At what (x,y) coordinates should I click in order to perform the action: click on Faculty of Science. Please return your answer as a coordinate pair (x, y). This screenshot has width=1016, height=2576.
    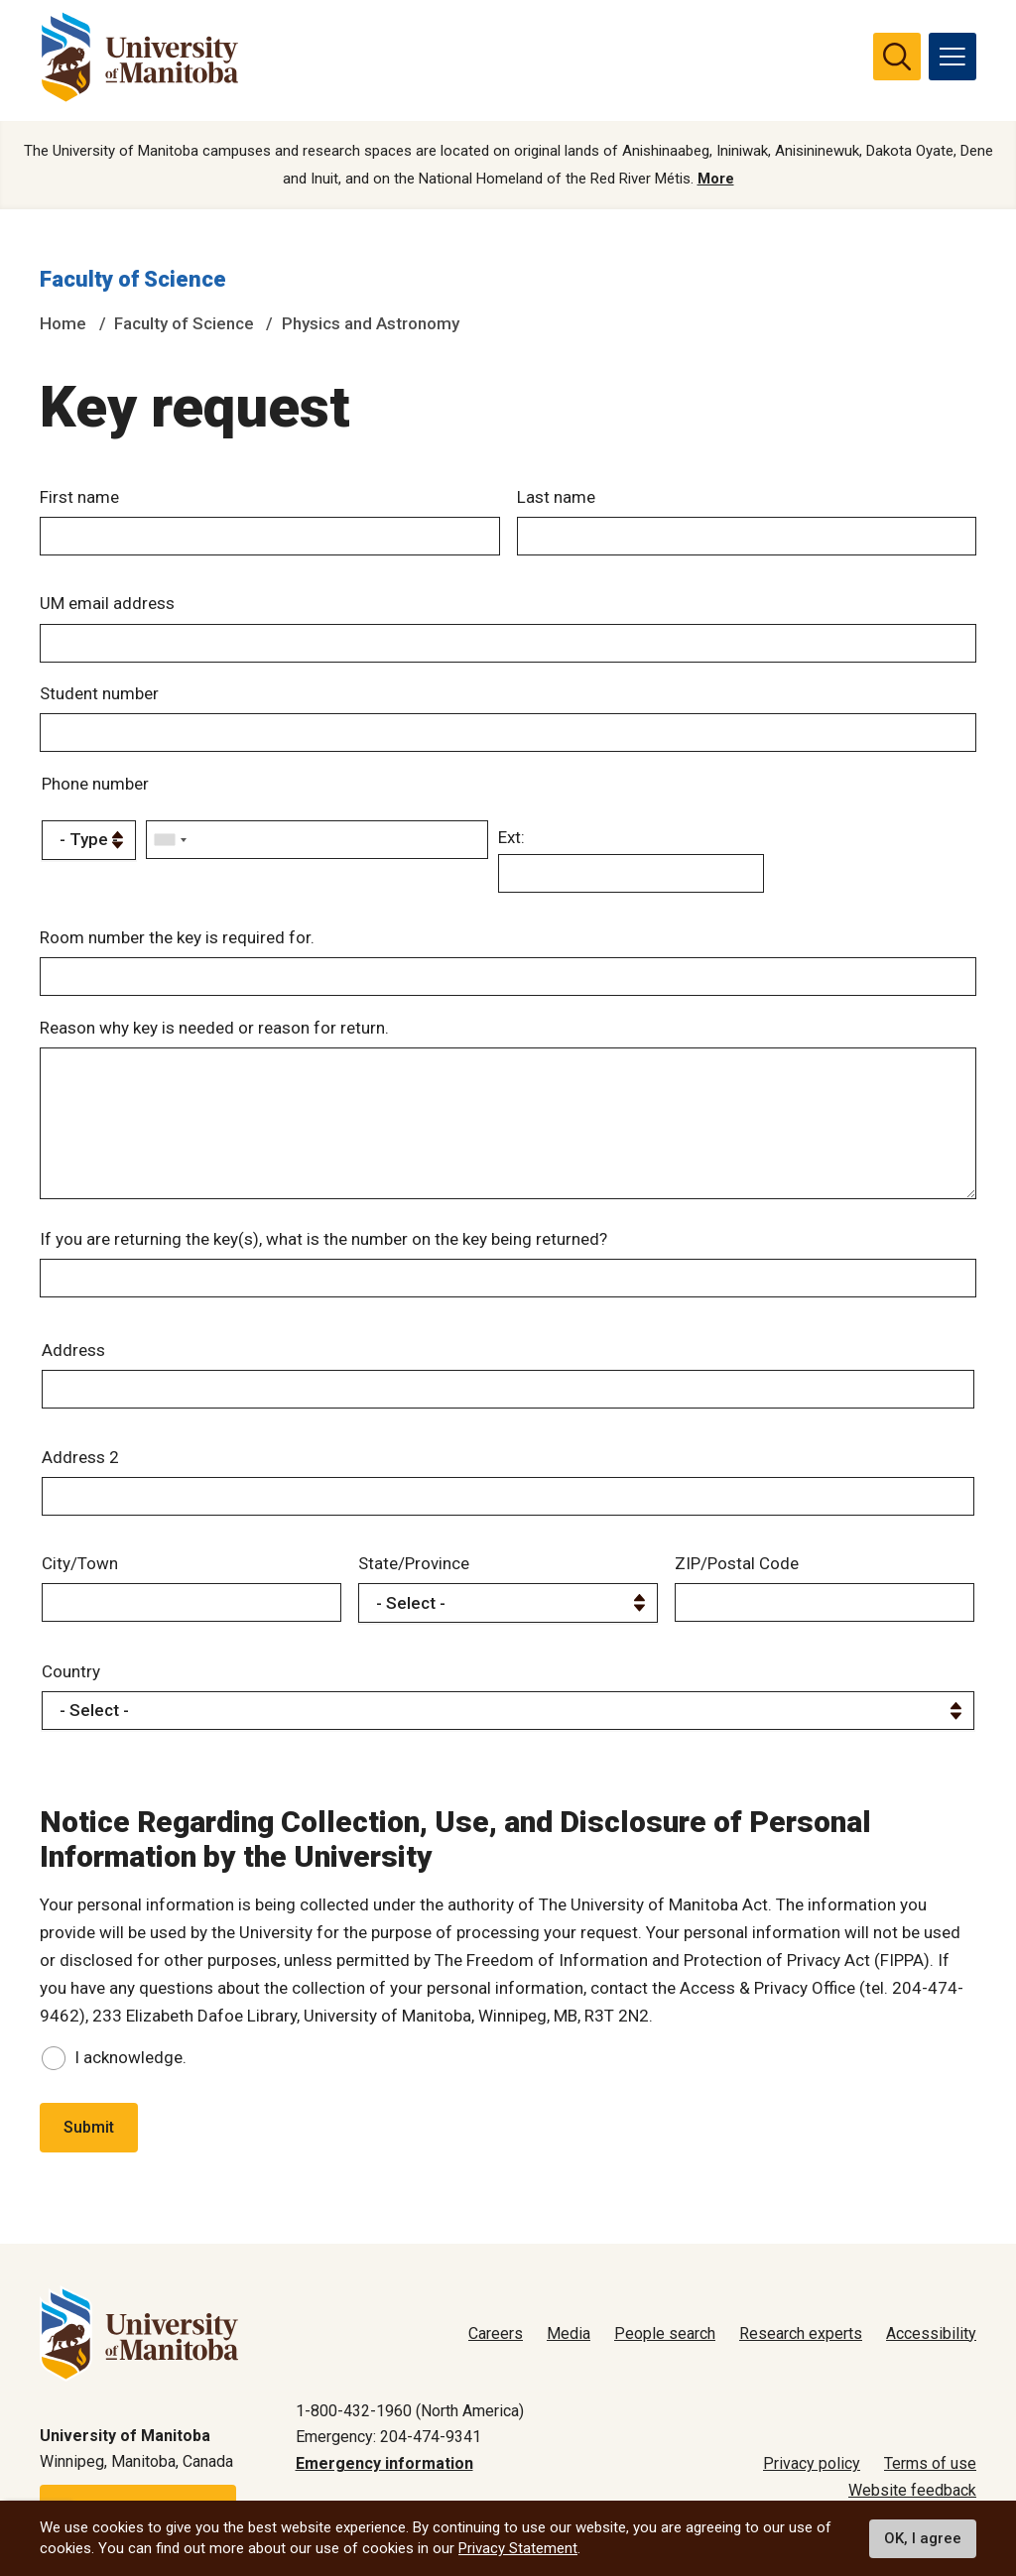
    Looking at the image, I should click on (133, 281).